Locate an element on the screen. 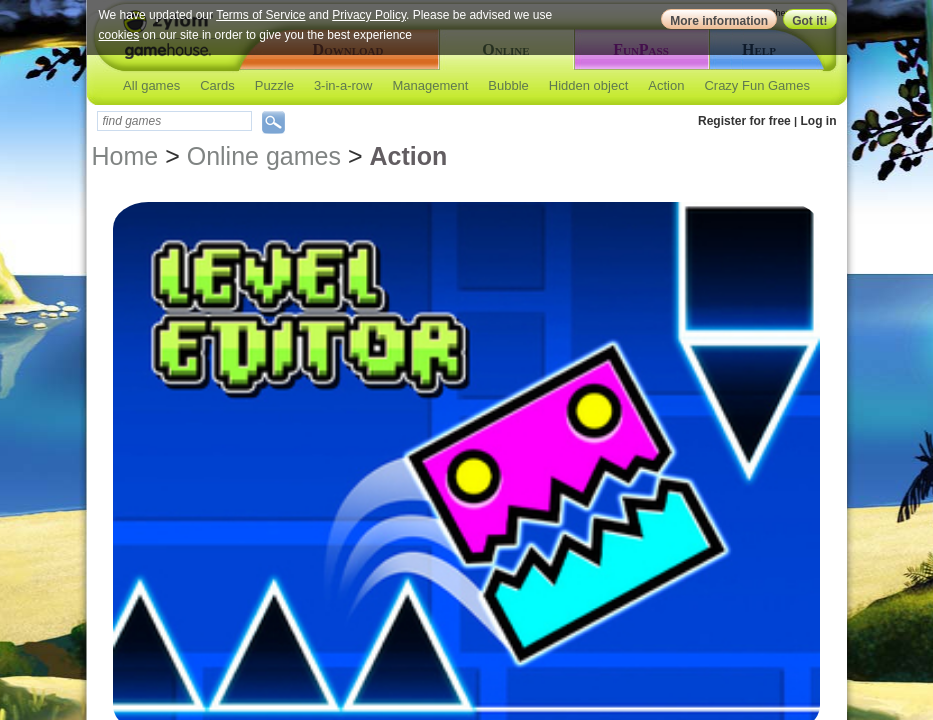 This screenshot has width=933, height=720. 3-in-a-row is located at coordinates (343, 85).